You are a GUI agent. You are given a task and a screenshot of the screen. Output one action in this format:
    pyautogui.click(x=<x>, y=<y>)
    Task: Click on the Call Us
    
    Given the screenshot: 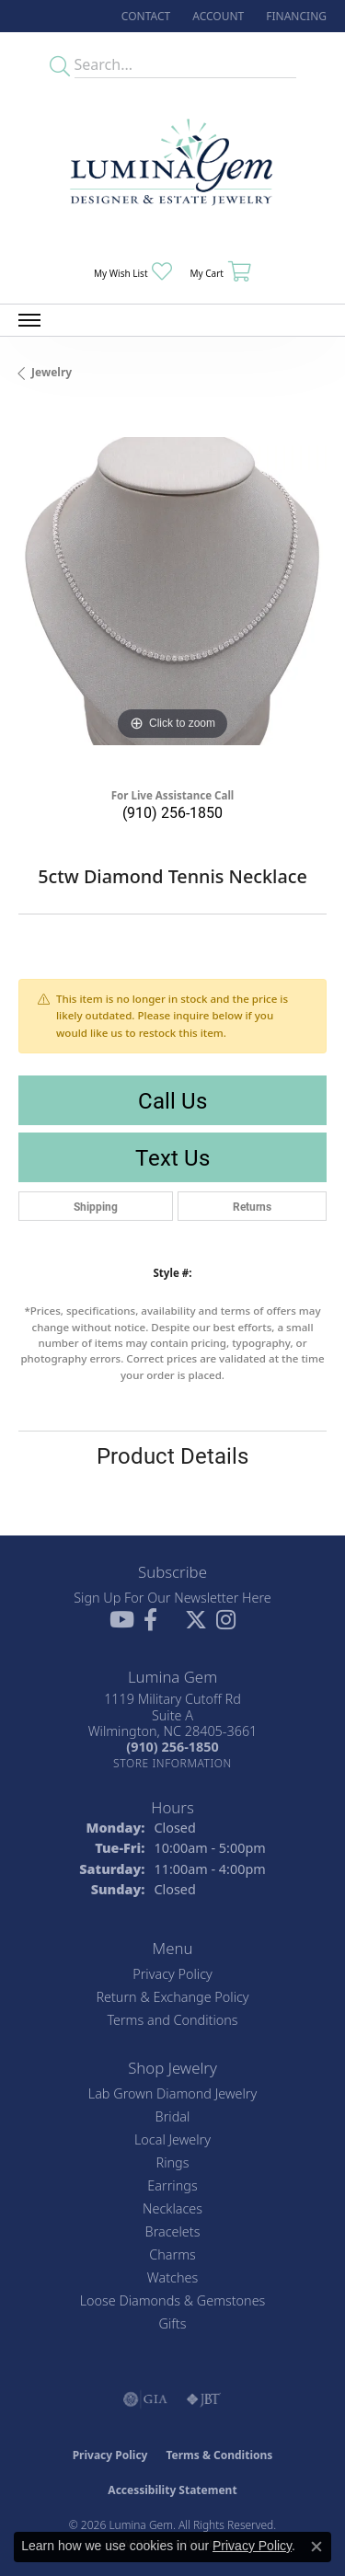 What is the action you would take?
    pyautogui.click(x=172, y=1100)
    